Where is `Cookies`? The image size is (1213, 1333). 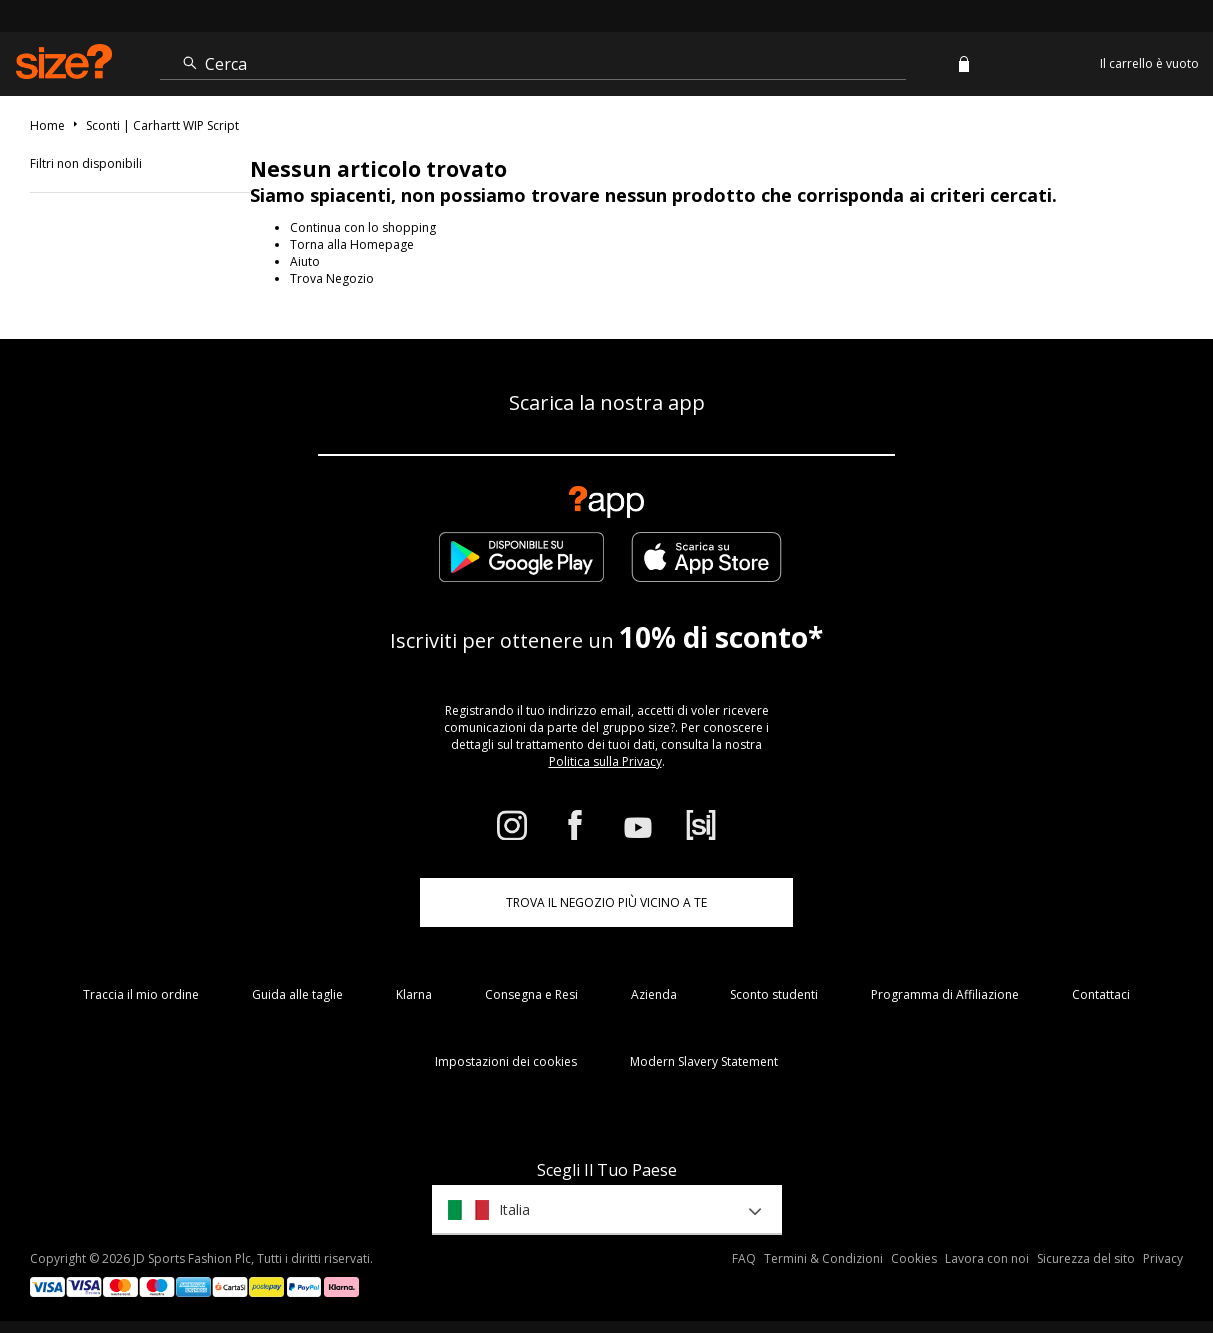
Cookies is located at coordinates (914, 1258).